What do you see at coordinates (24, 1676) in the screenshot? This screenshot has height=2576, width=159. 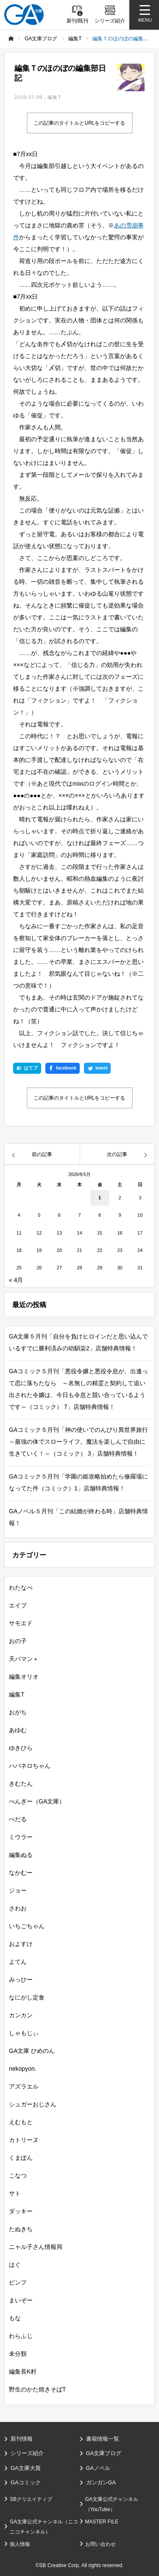 I see `編集オリオ` at bounding box center [24, 1676].